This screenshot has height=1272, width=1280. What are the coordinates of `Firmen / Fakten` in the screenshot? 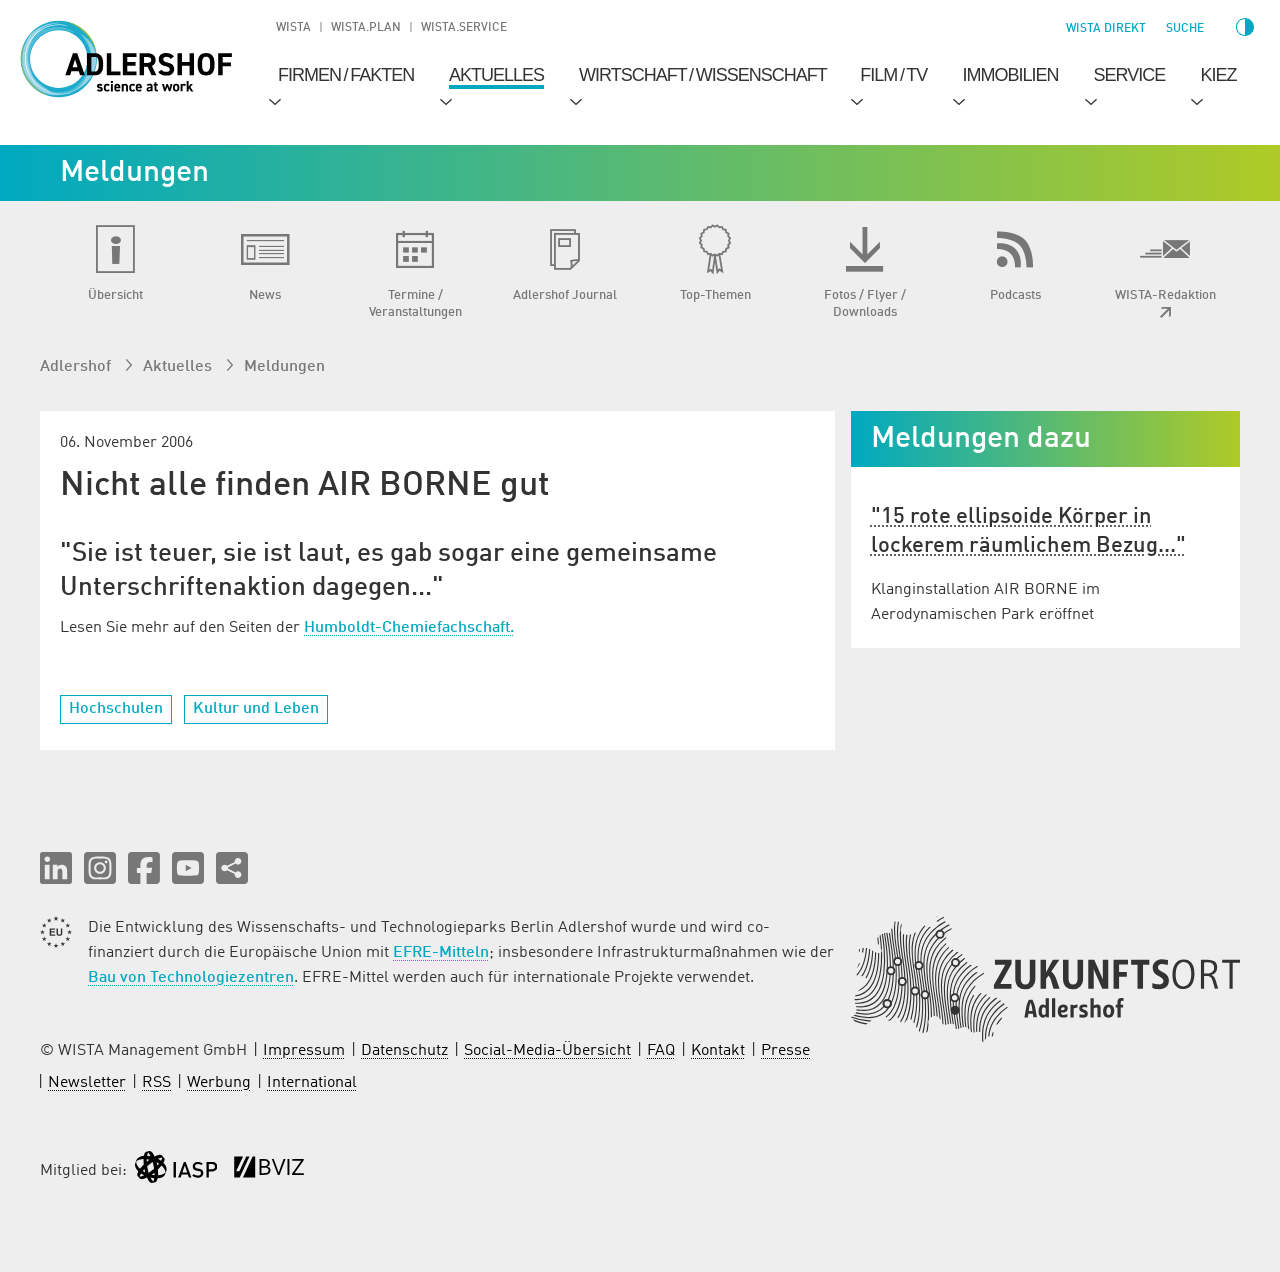 It's located at (346, 75).